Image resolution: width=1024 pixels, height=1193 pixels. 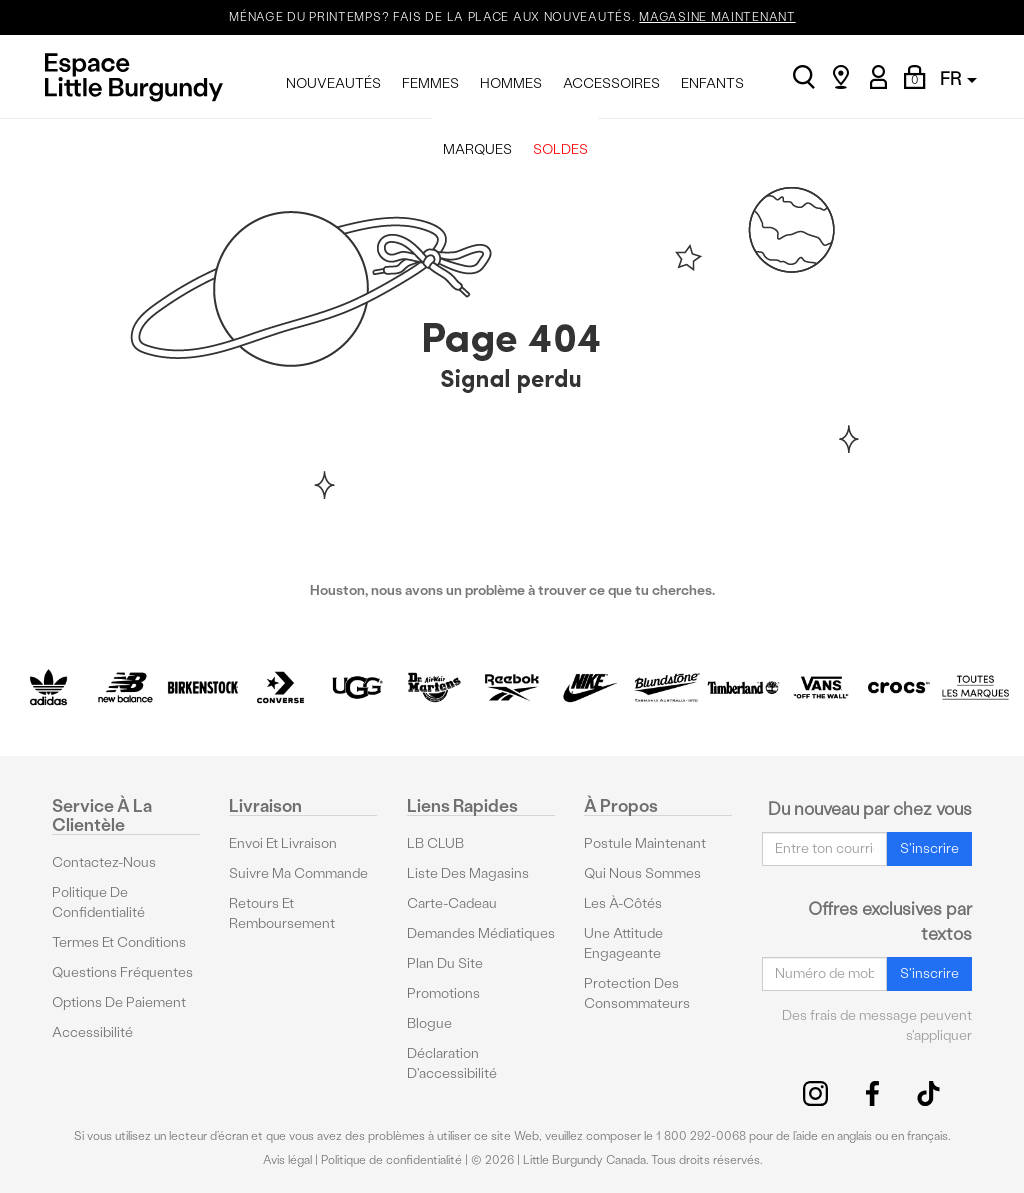 I want to click on Suivre ma commande, so click(x=298, y=873).